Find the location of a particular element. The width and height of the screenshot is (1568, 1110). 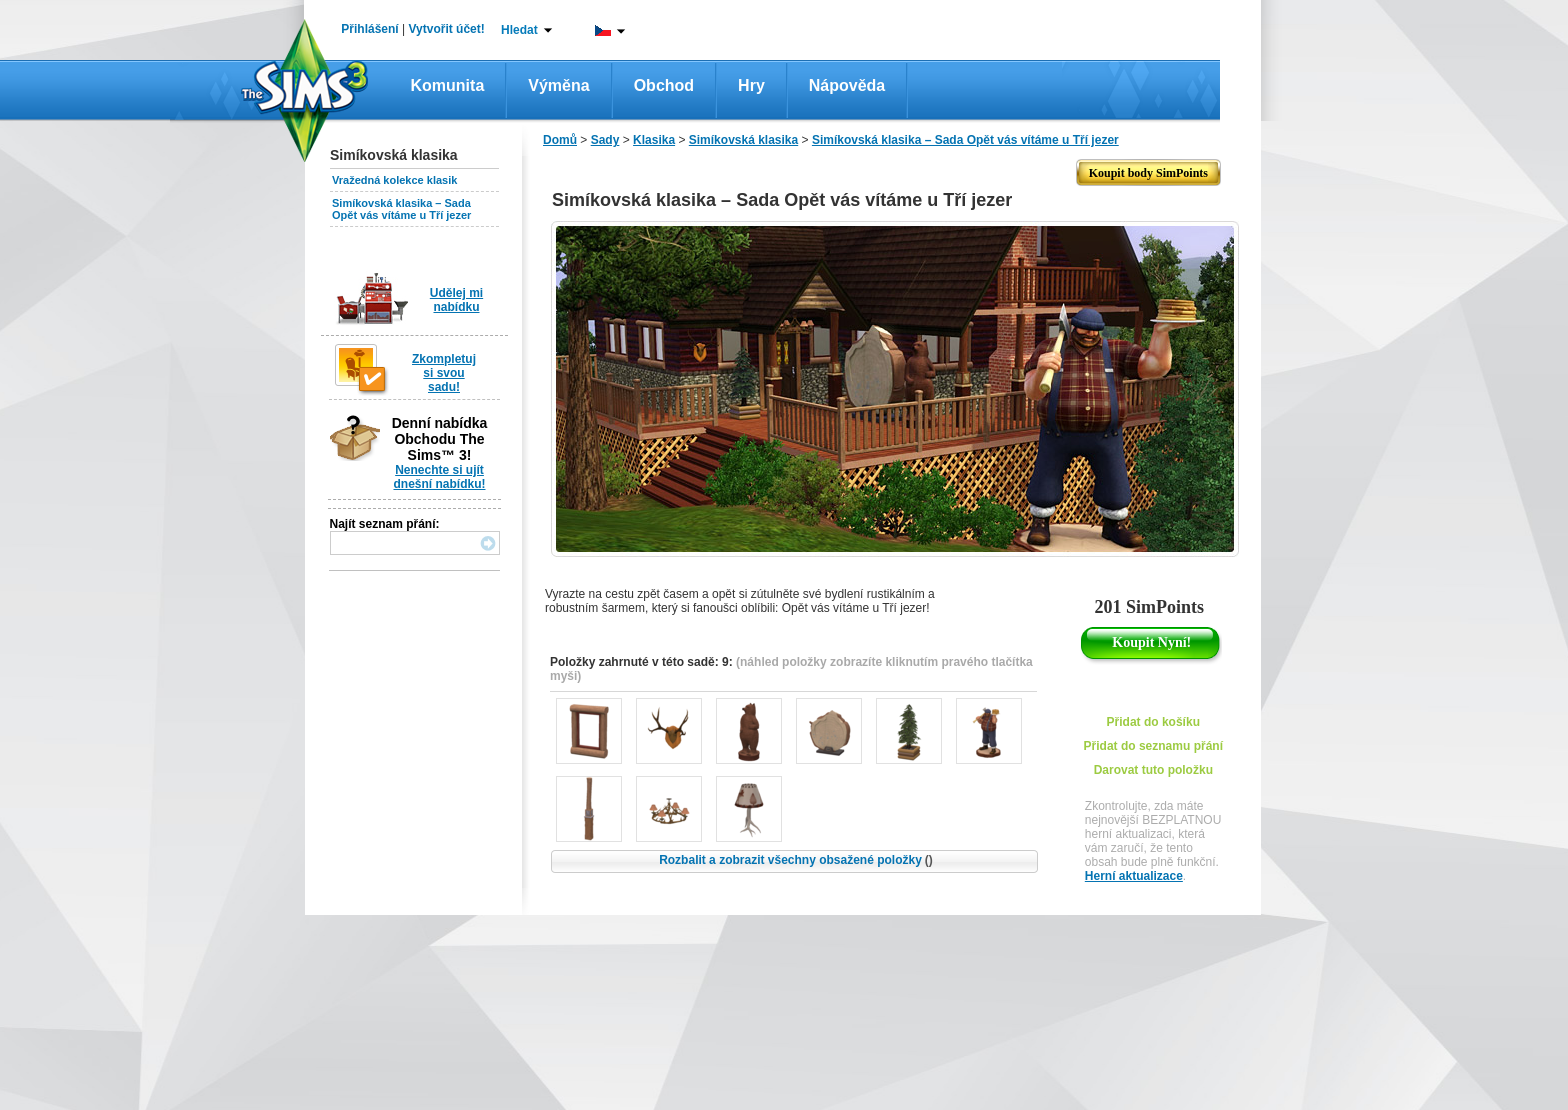

Udělej mi nabídku is located at coordinates (456, 300).